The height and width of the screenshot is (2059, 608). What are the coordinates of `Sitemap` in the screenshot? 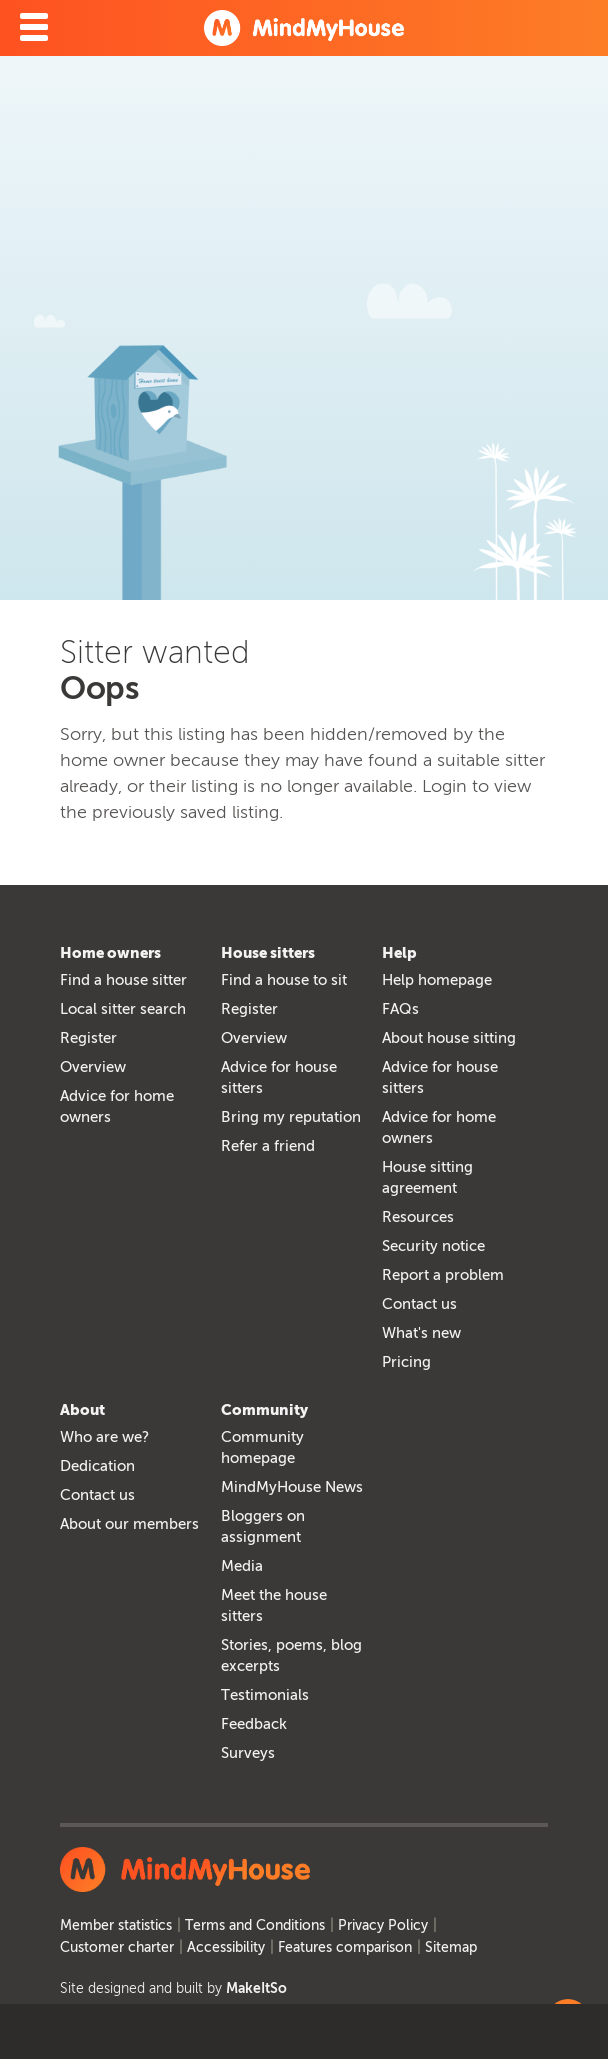 It's located at (451, 1947).